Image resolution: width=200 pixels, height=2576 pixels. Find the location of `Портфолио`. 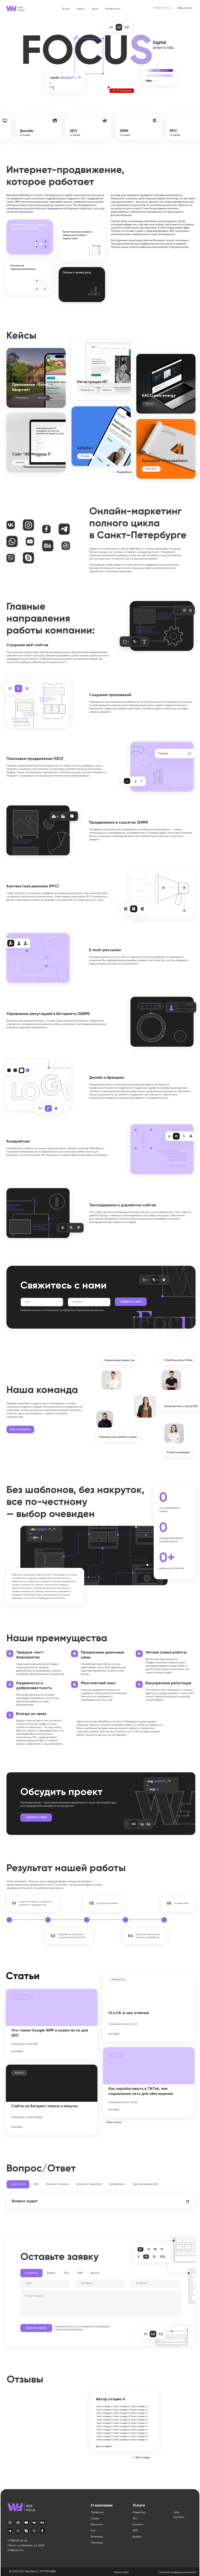

Портфолио is located at coordinates (97, 2512).